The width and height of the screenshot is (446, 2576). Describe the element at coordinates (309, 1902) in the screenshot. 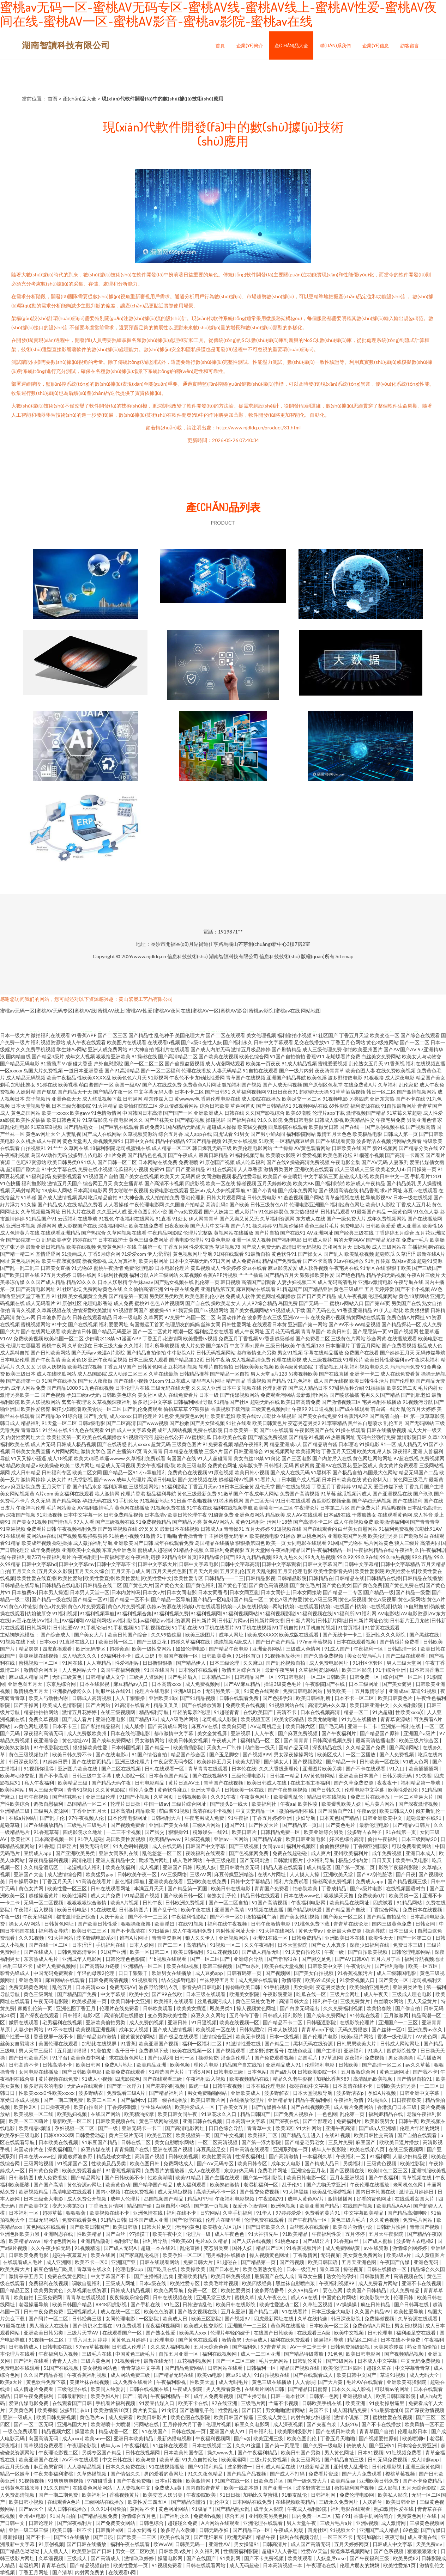

I see `午夜福利电影网` at that location.